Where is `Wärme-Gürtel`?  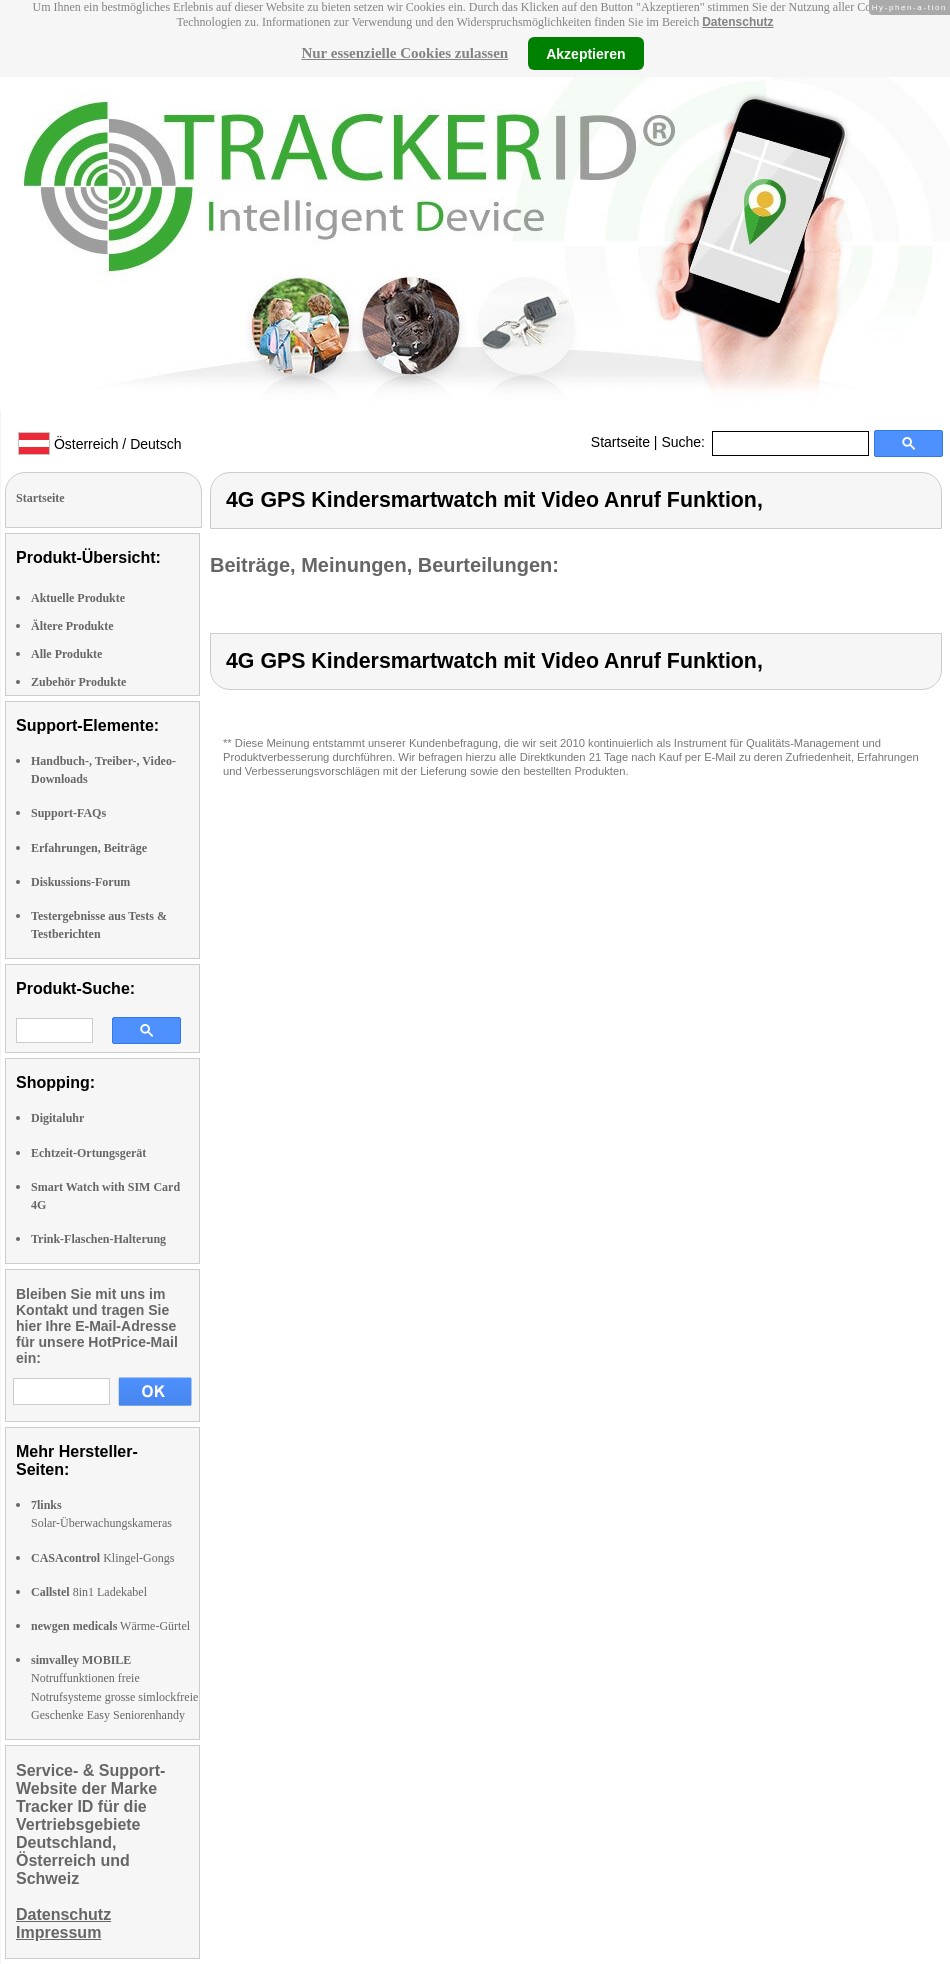 Wärme-Gürtel is located at coordinates (110, 1626).